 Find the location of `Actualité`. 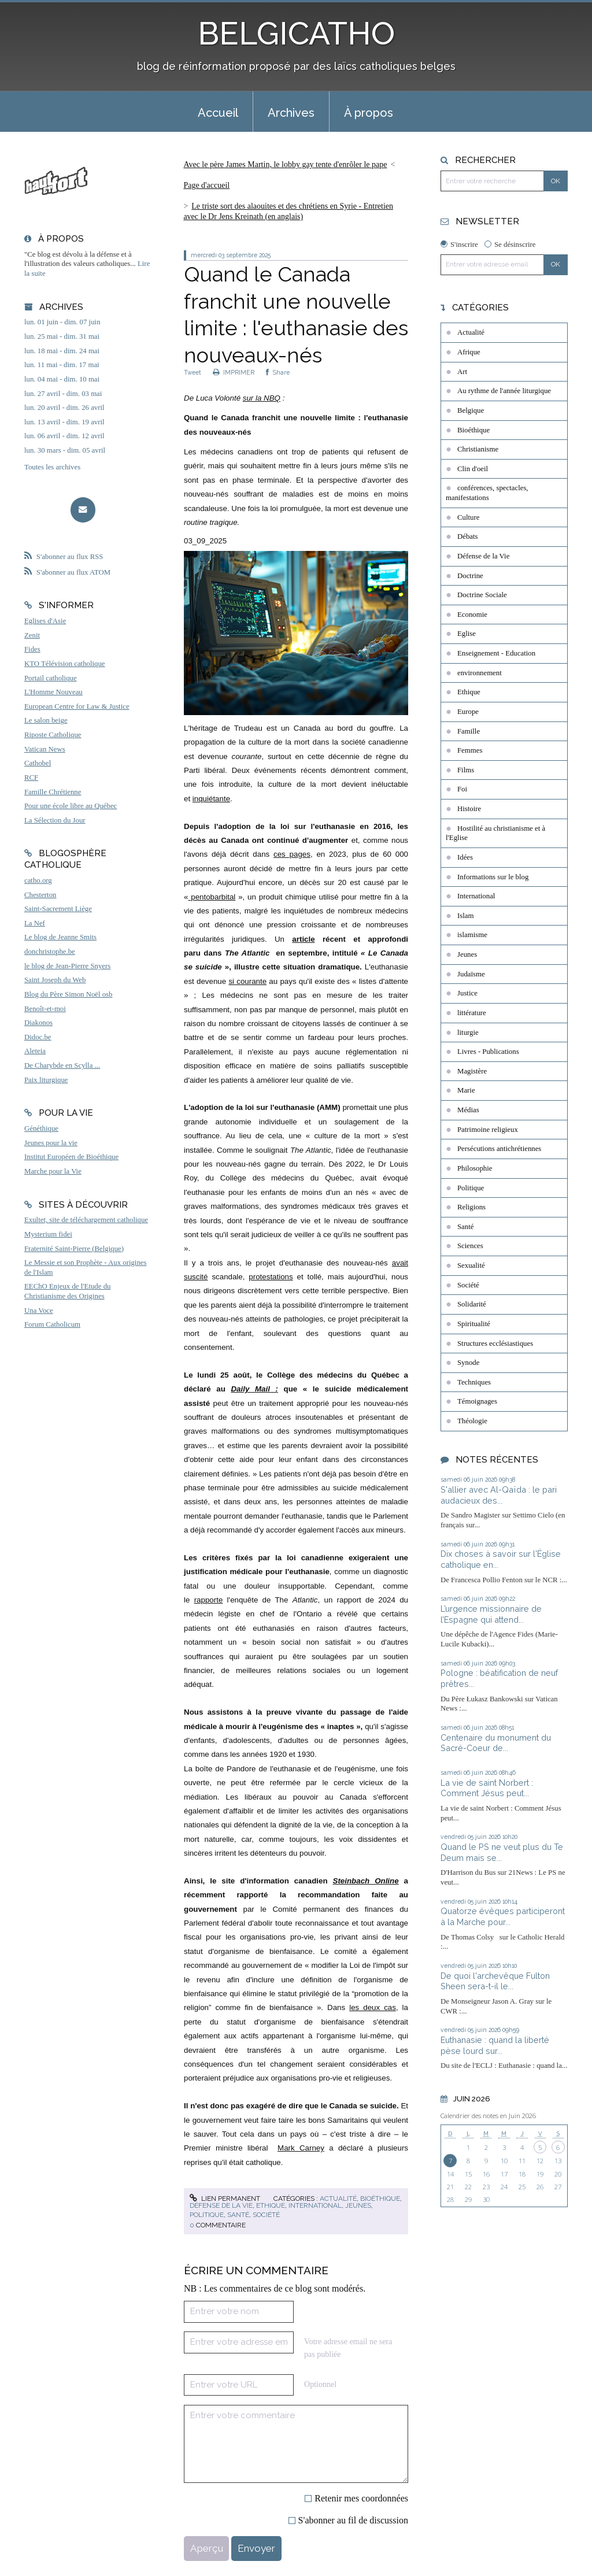

Actualité is located at coordinates (338, 2198).